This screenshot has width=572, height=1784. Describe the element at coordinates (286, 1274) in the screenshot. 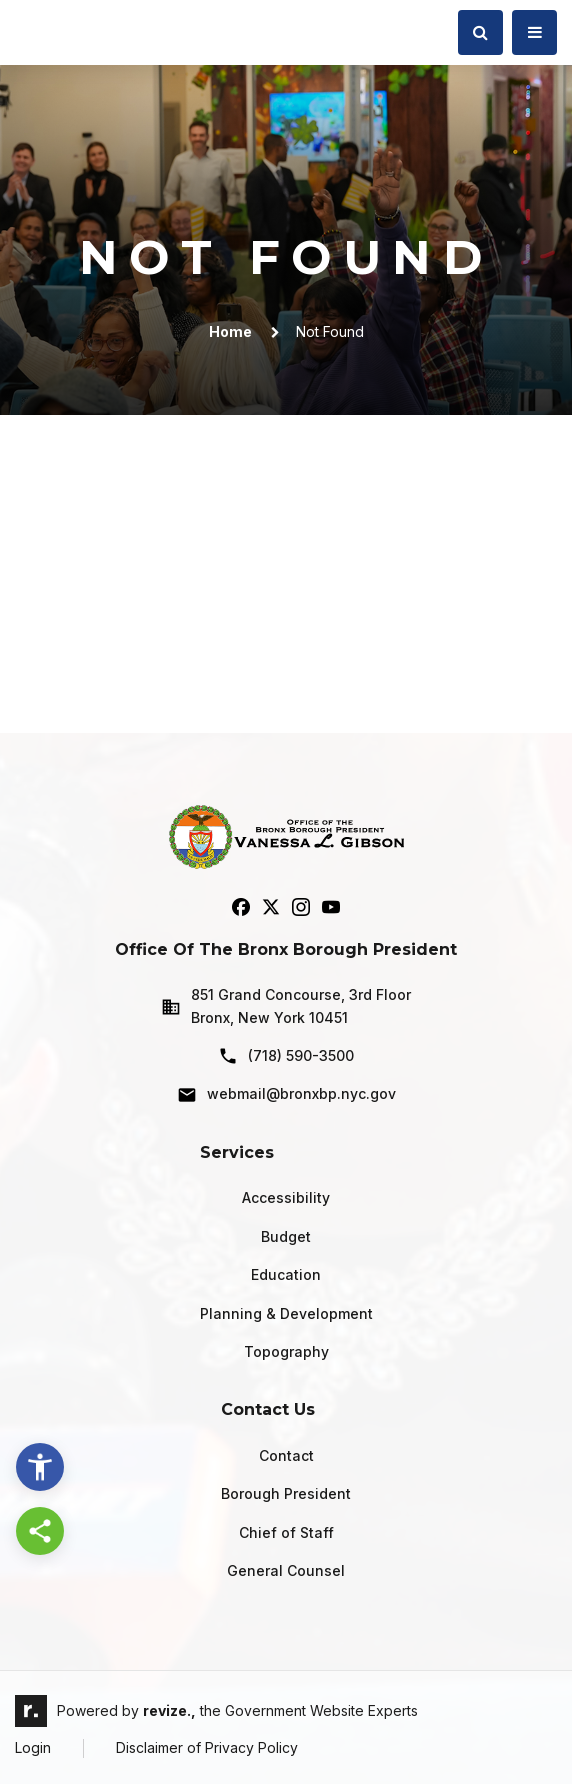

I see `Education` at that location.